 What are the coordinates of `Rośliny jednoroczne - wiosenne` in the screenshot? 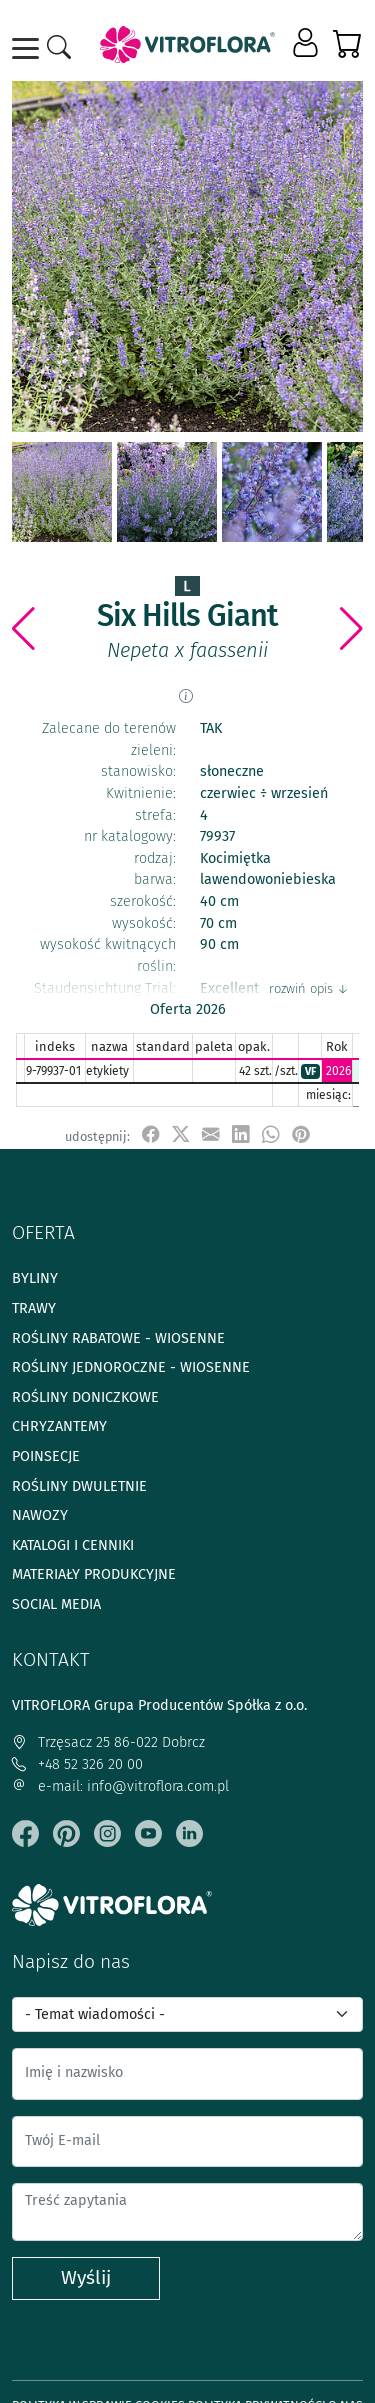 It's located at (131, 1367).